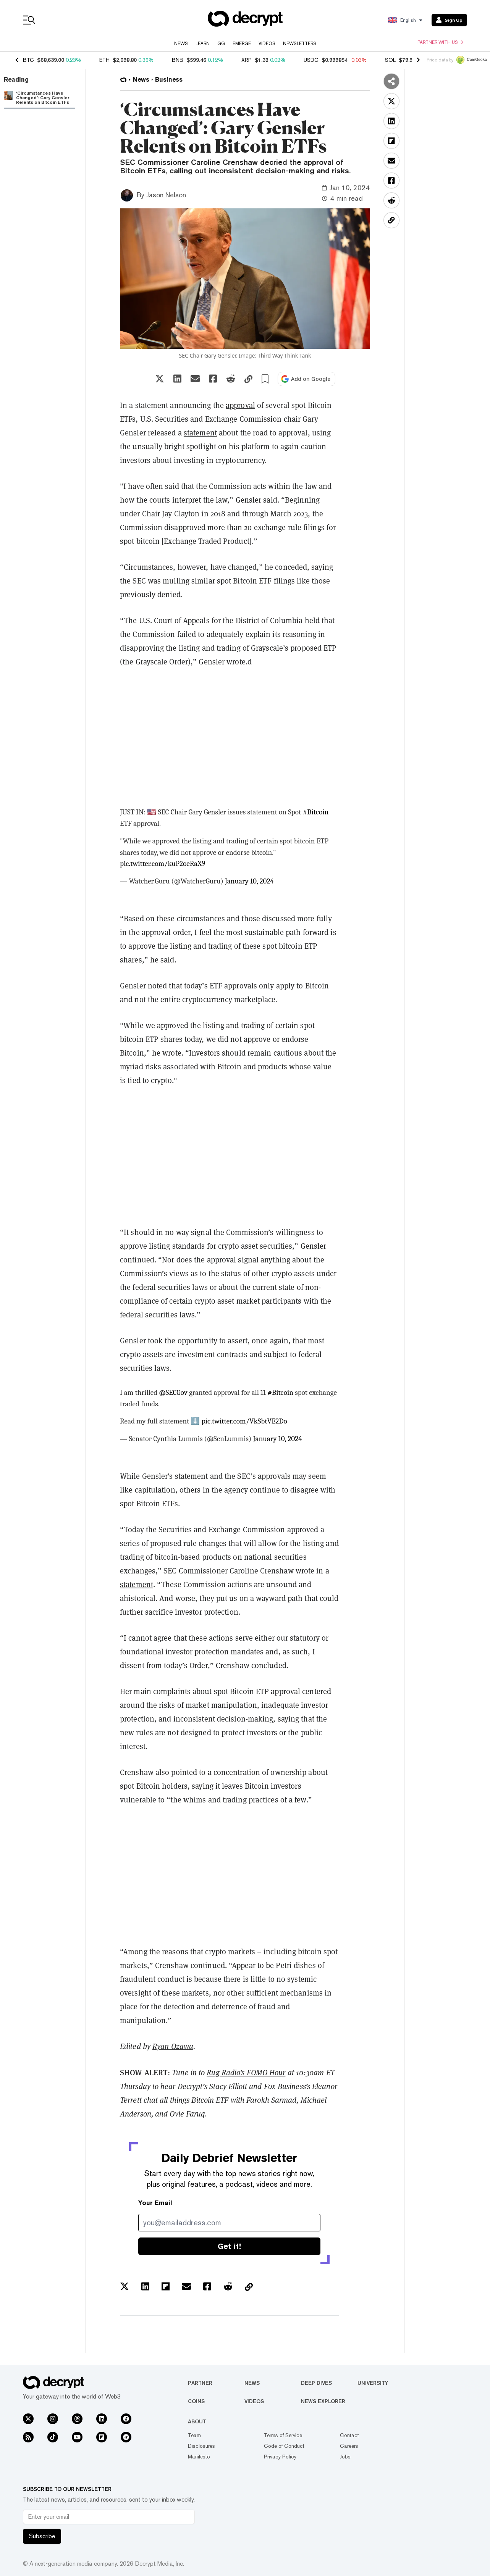  Describe the element at coordinates (267, 43) in the screenshot. I see `Videos` at that location.